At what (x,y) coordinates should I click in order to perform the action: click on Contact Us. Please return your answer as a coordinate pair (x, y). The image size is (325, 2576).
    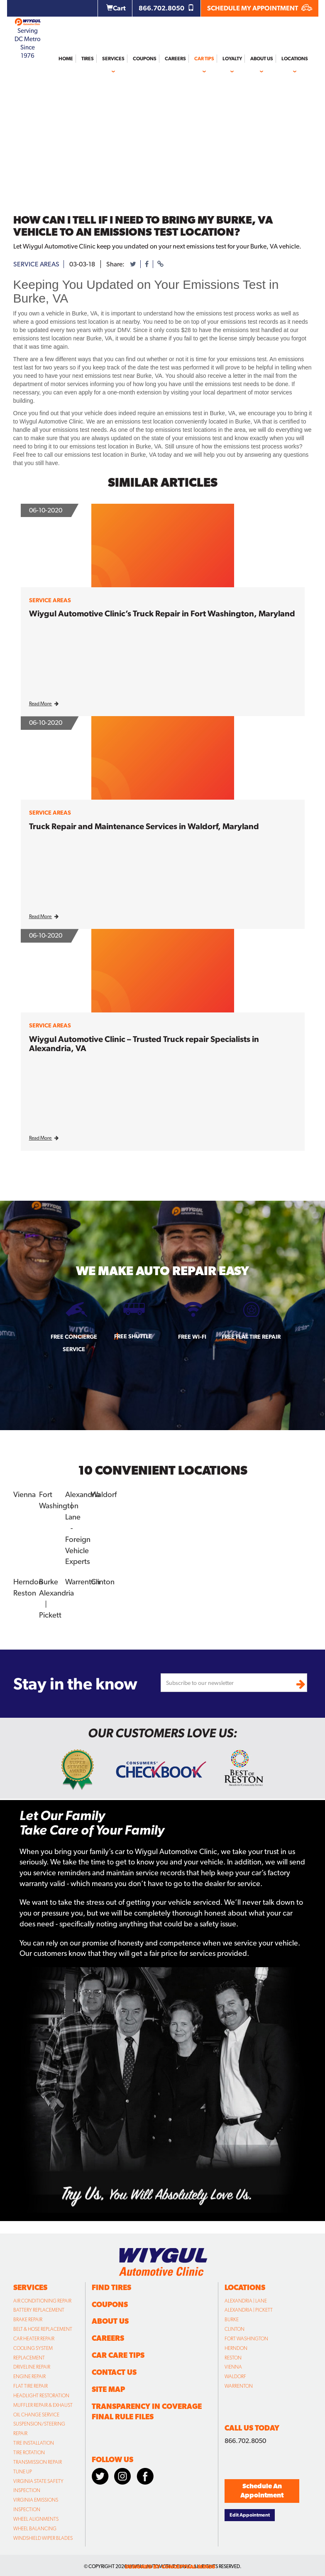
    Looking at the image, I should click on (114, 2367).